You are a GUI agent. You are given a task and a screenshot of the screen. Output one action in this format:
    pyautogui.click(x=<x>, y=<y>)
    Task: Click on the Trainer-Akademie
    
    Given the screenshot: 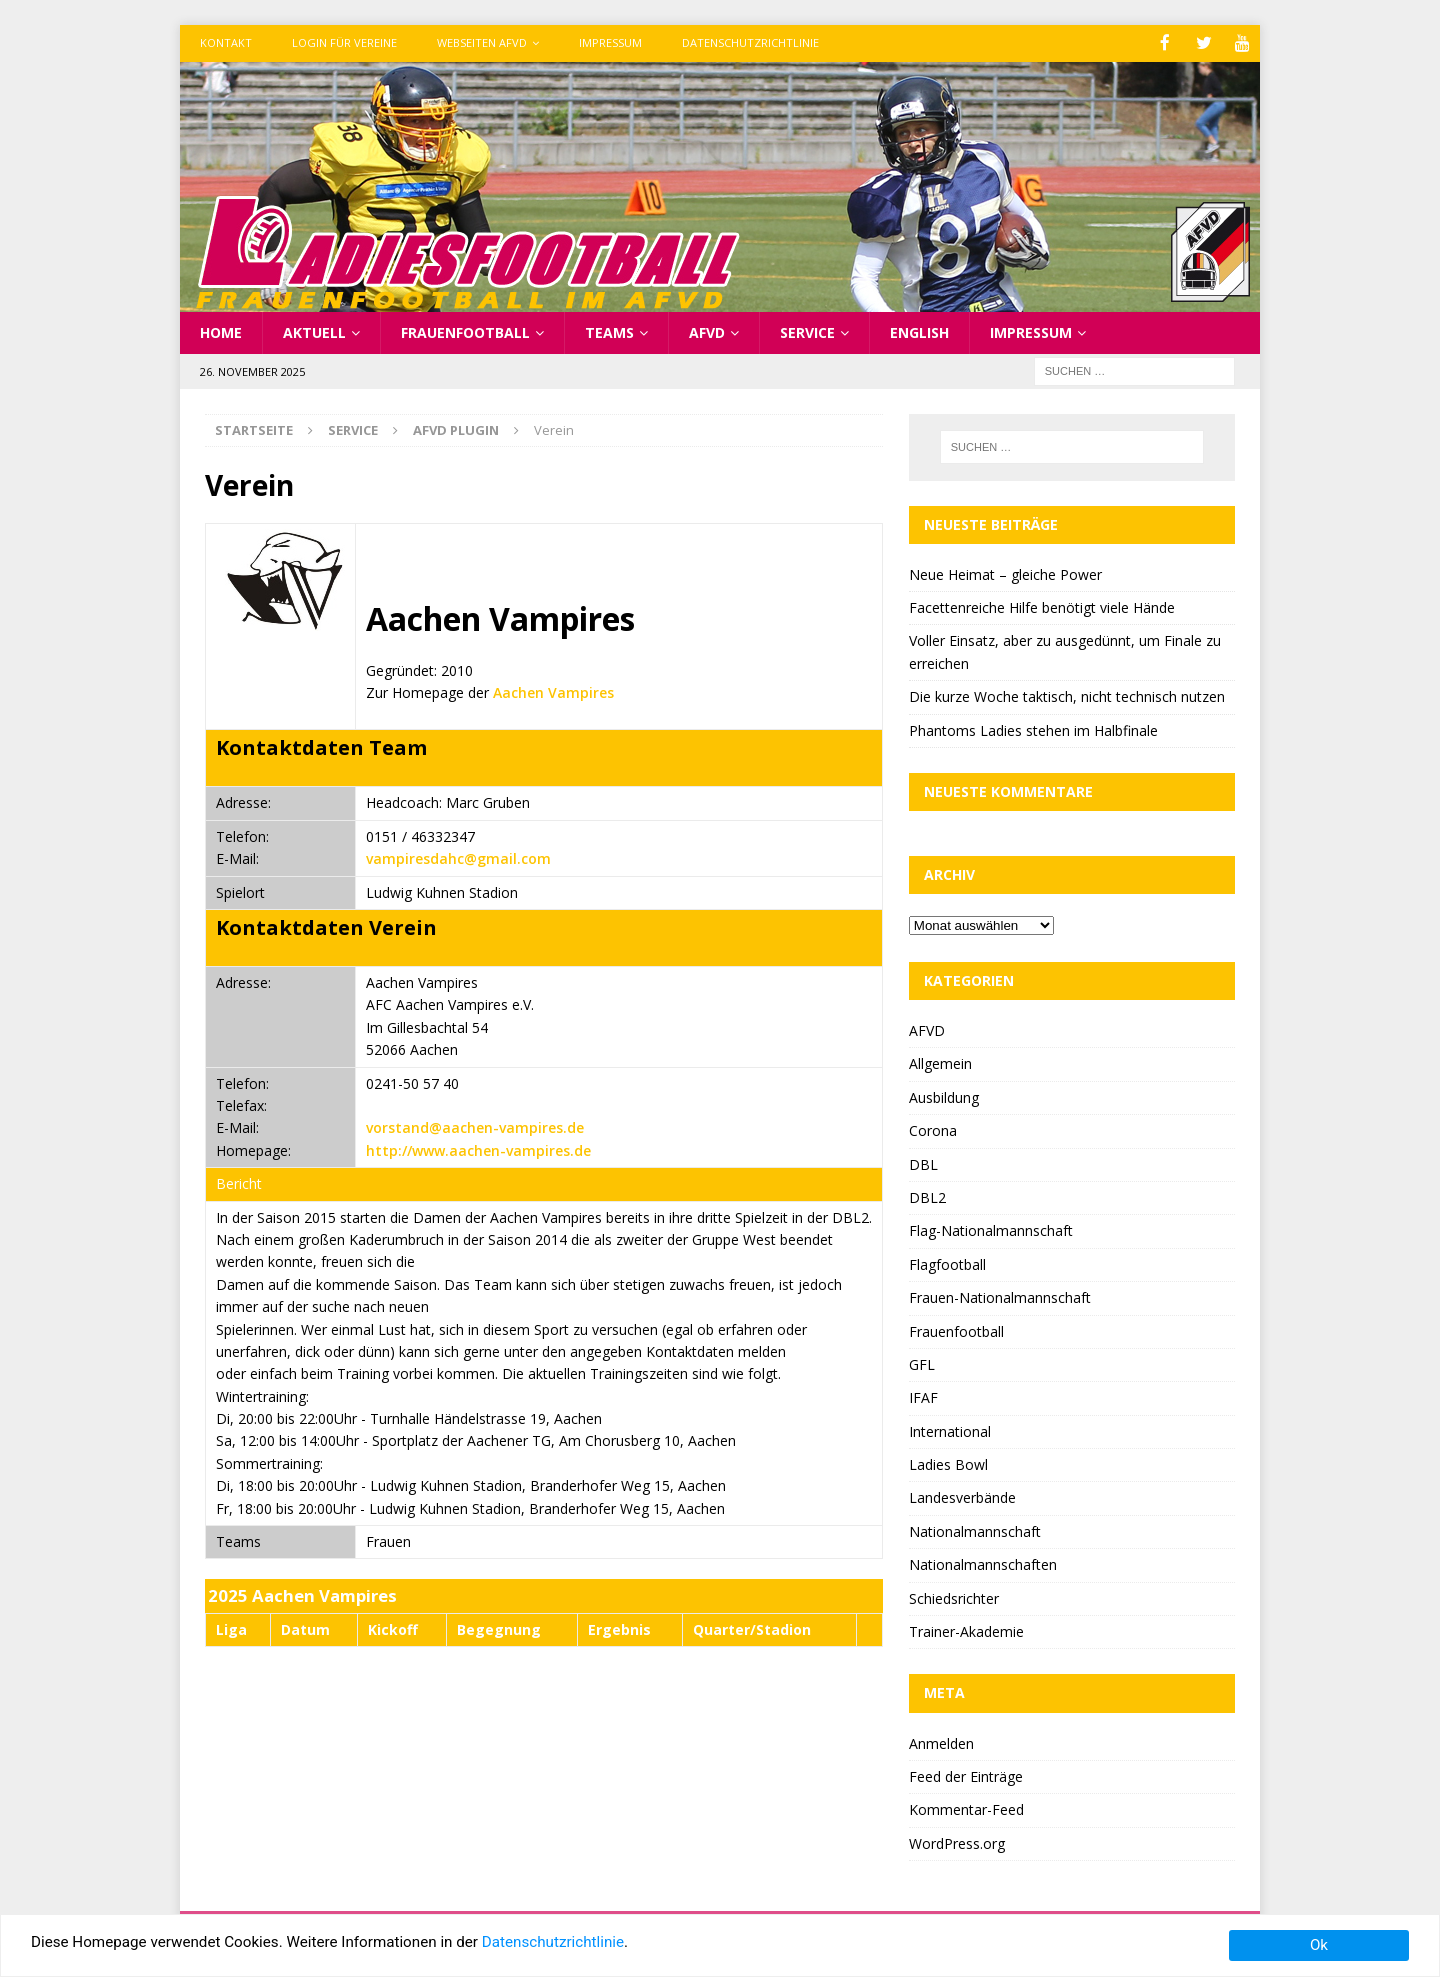 What is the action you would take?
    pyautogui.click(x=966, y=1630)
    